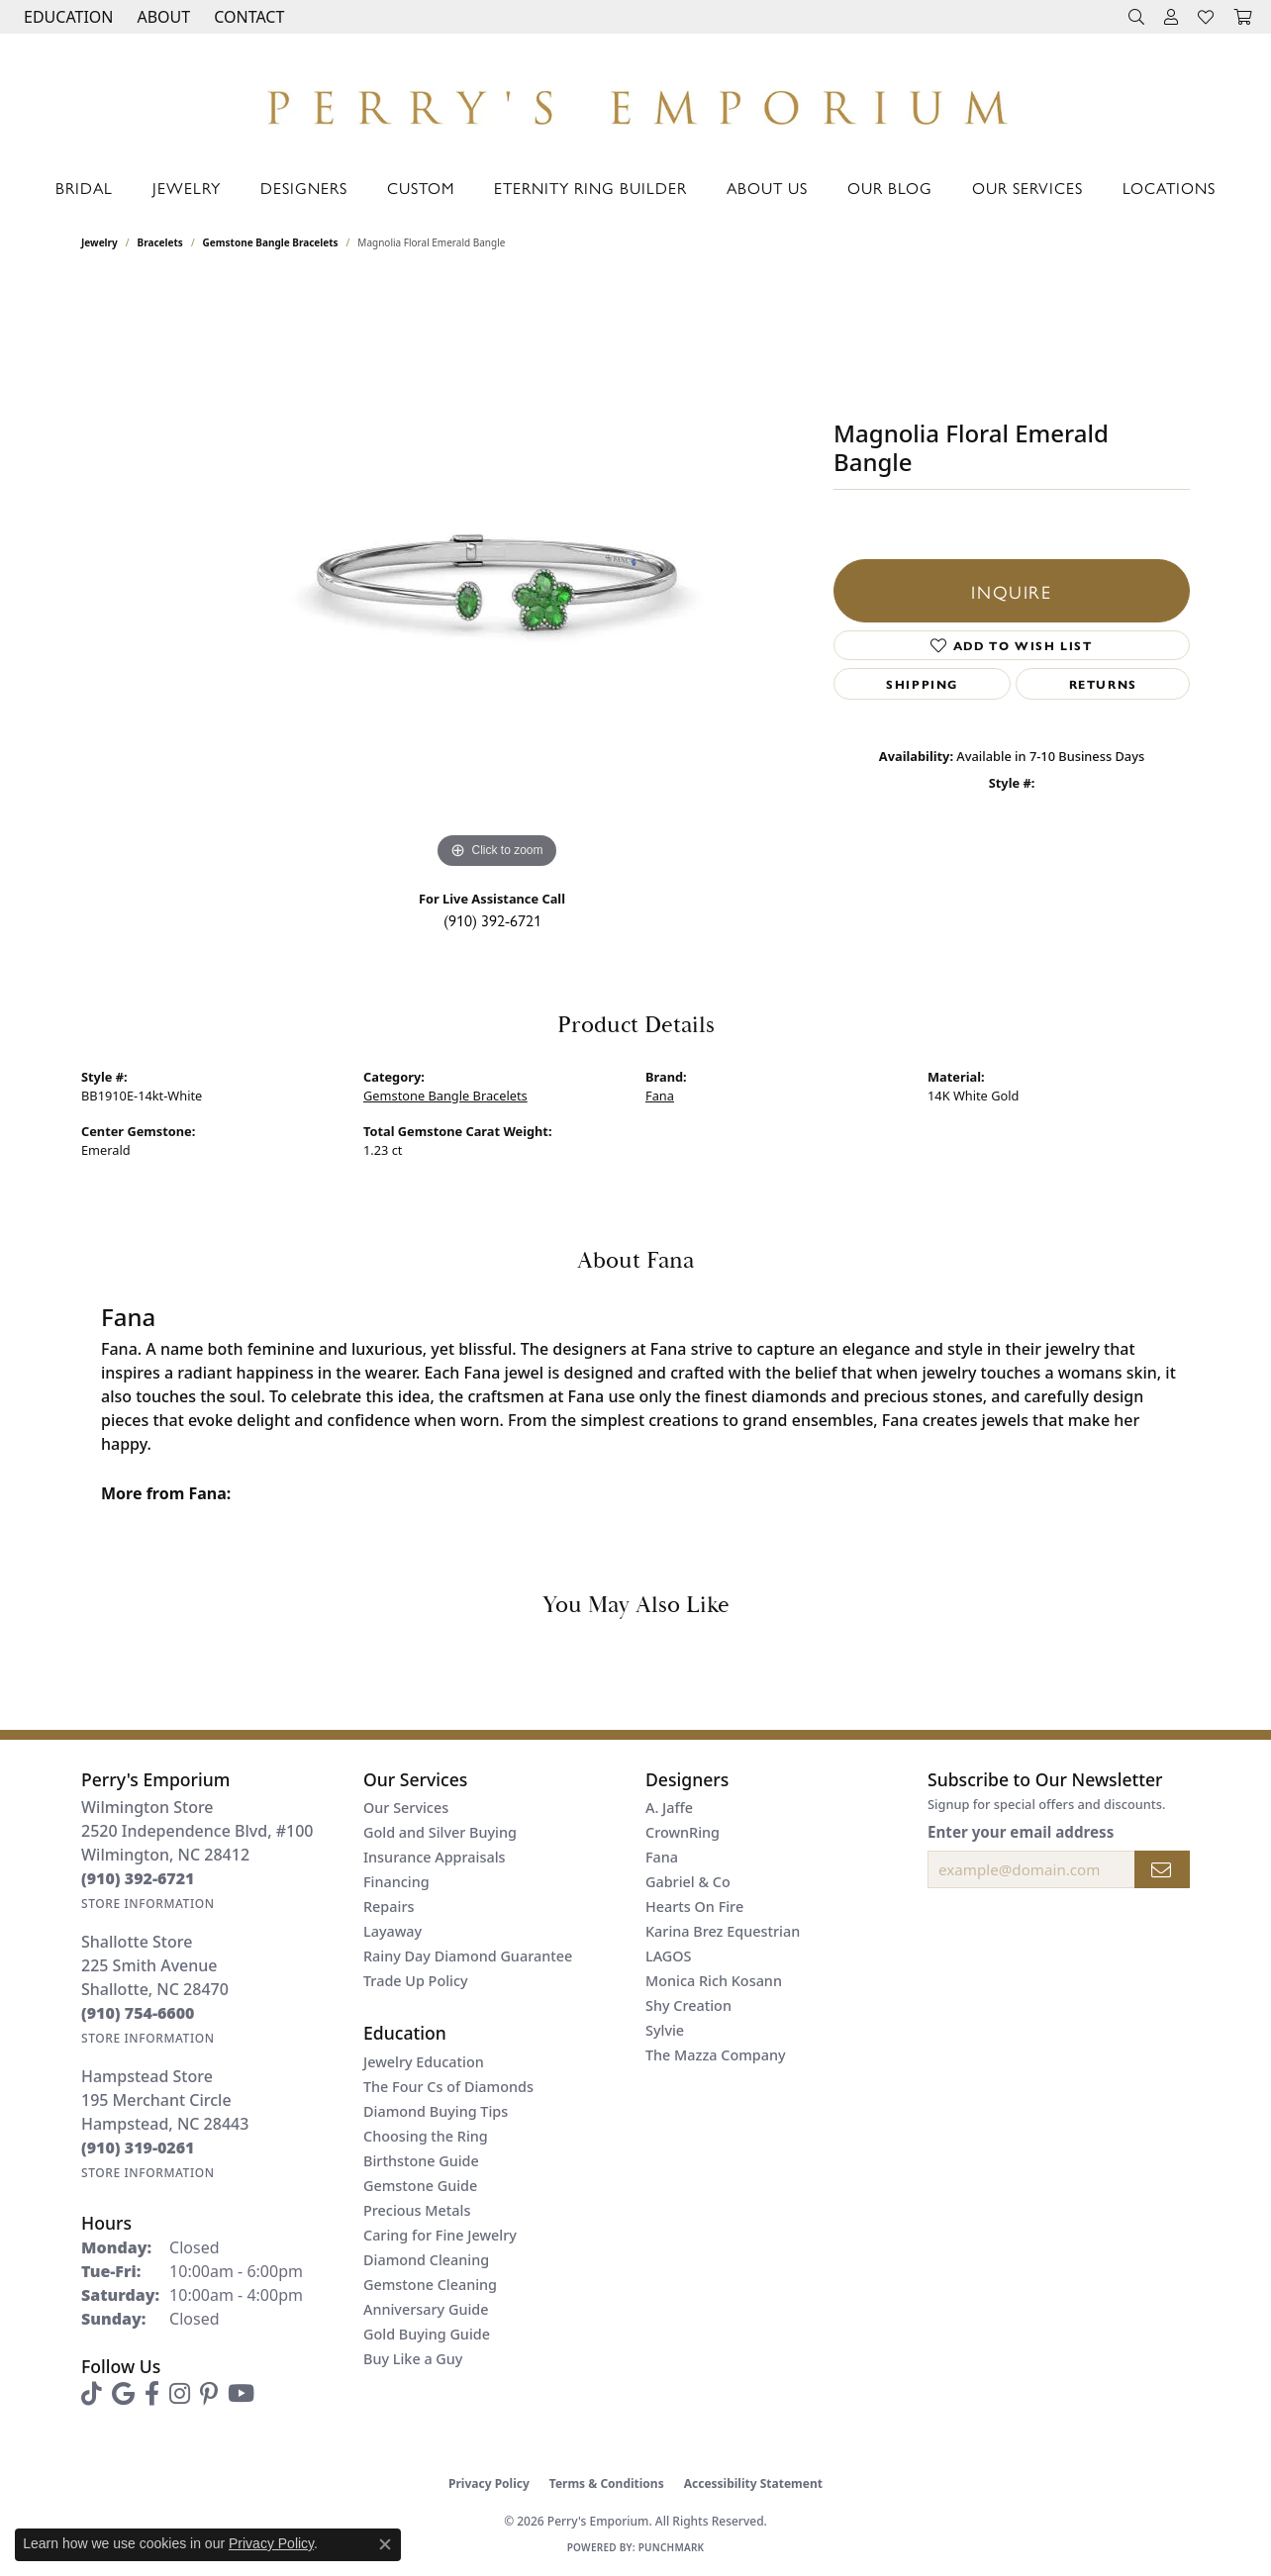 The height and width of the screenshot is (2576, 1271). What do you see at coordinates (606, 2483) in the screenshot?
I see `Terms & Conditions` at bounding box center [606, 2483].